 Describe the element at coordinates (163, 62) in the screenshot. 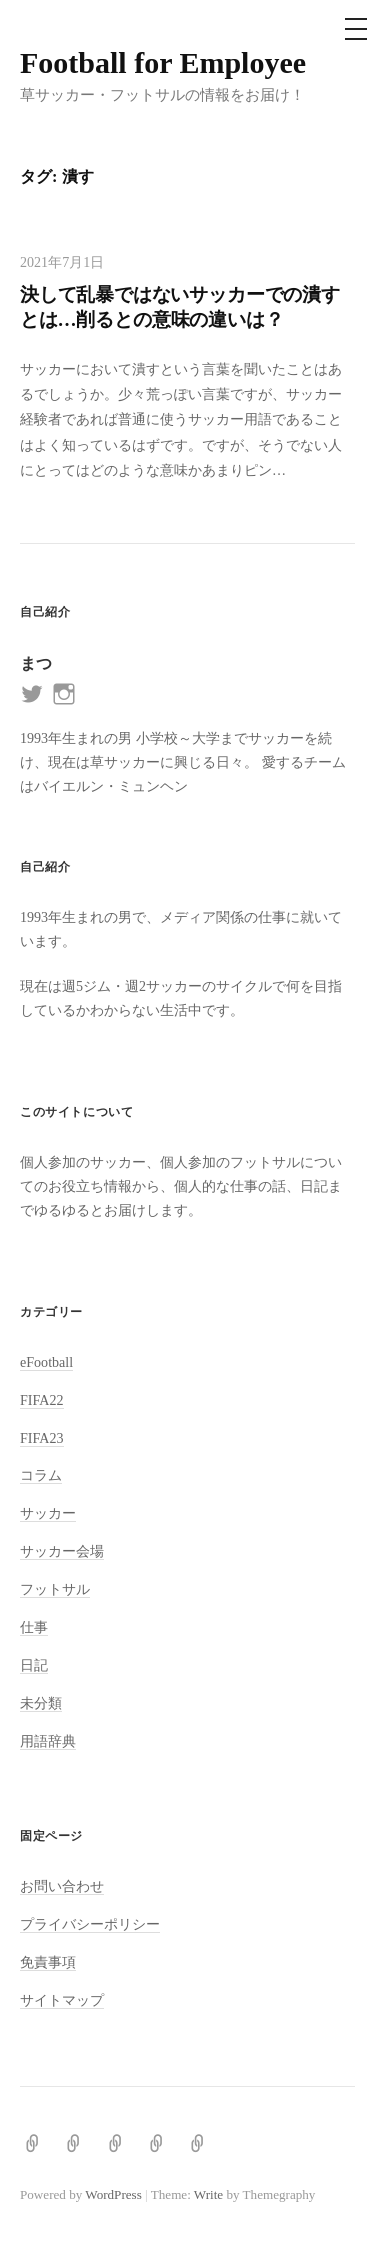

I see `Football for Employee` at that location.